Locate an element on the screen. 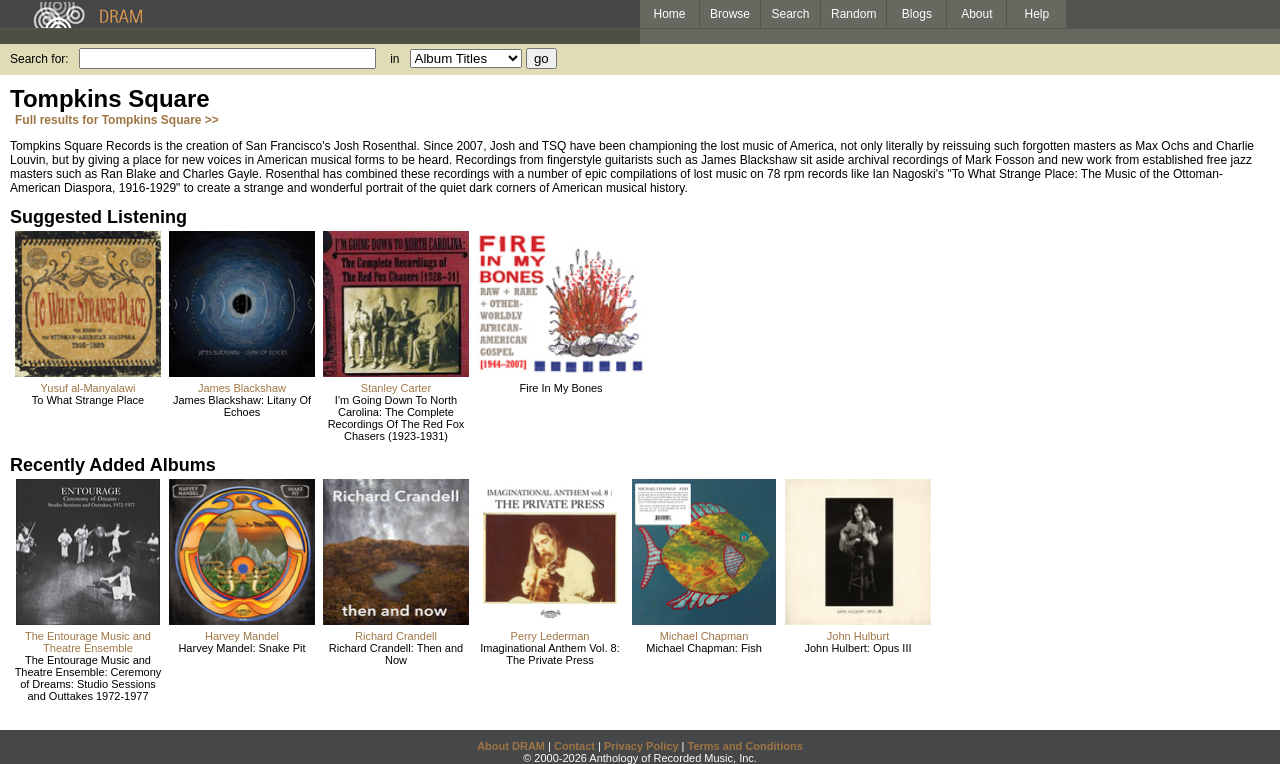 The width and height of the screenshot is (1280, 764). Richard Crandell: Then and Now is located at coordinates (396, 654).